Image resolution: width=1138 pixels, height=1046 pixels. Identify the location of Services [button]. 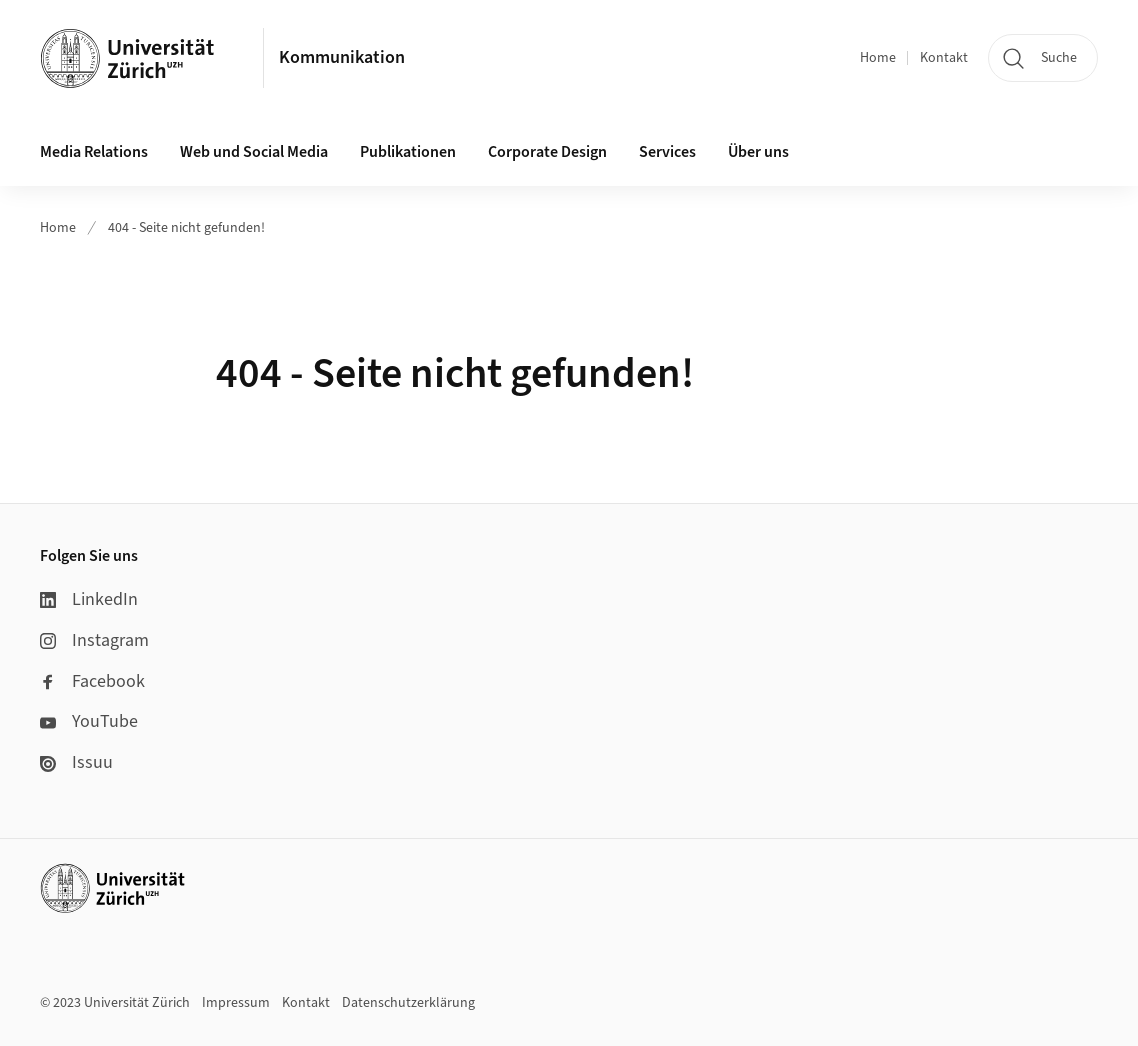
(667, 152).